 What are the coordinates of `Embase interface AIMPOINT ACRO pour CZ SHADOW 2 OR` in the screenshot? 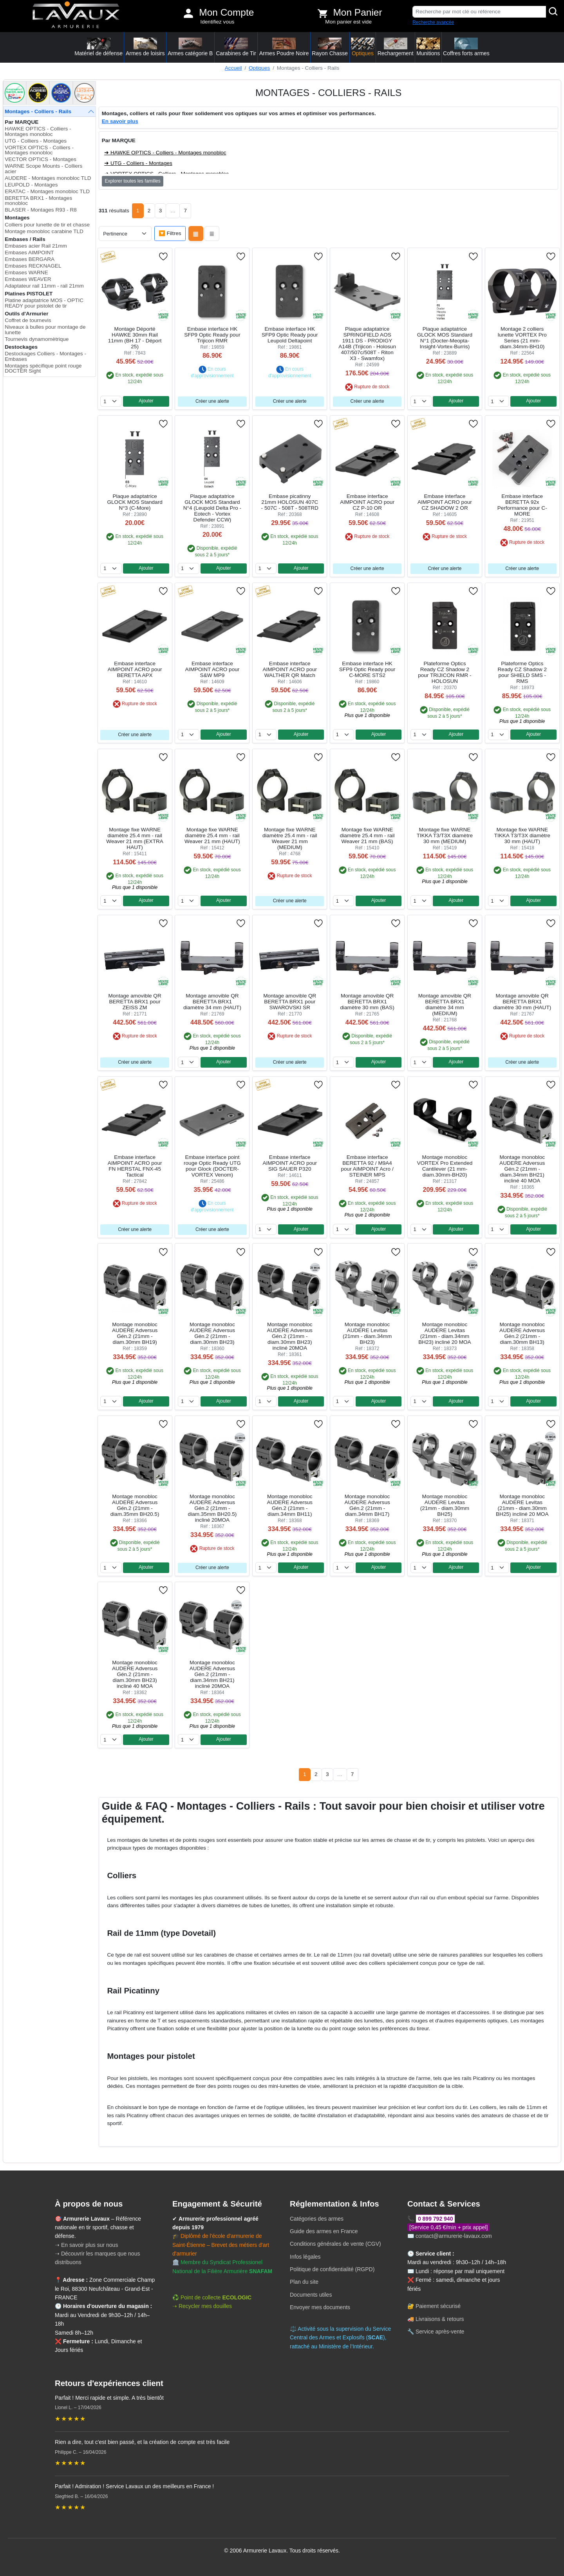 It's located at (445, 502).